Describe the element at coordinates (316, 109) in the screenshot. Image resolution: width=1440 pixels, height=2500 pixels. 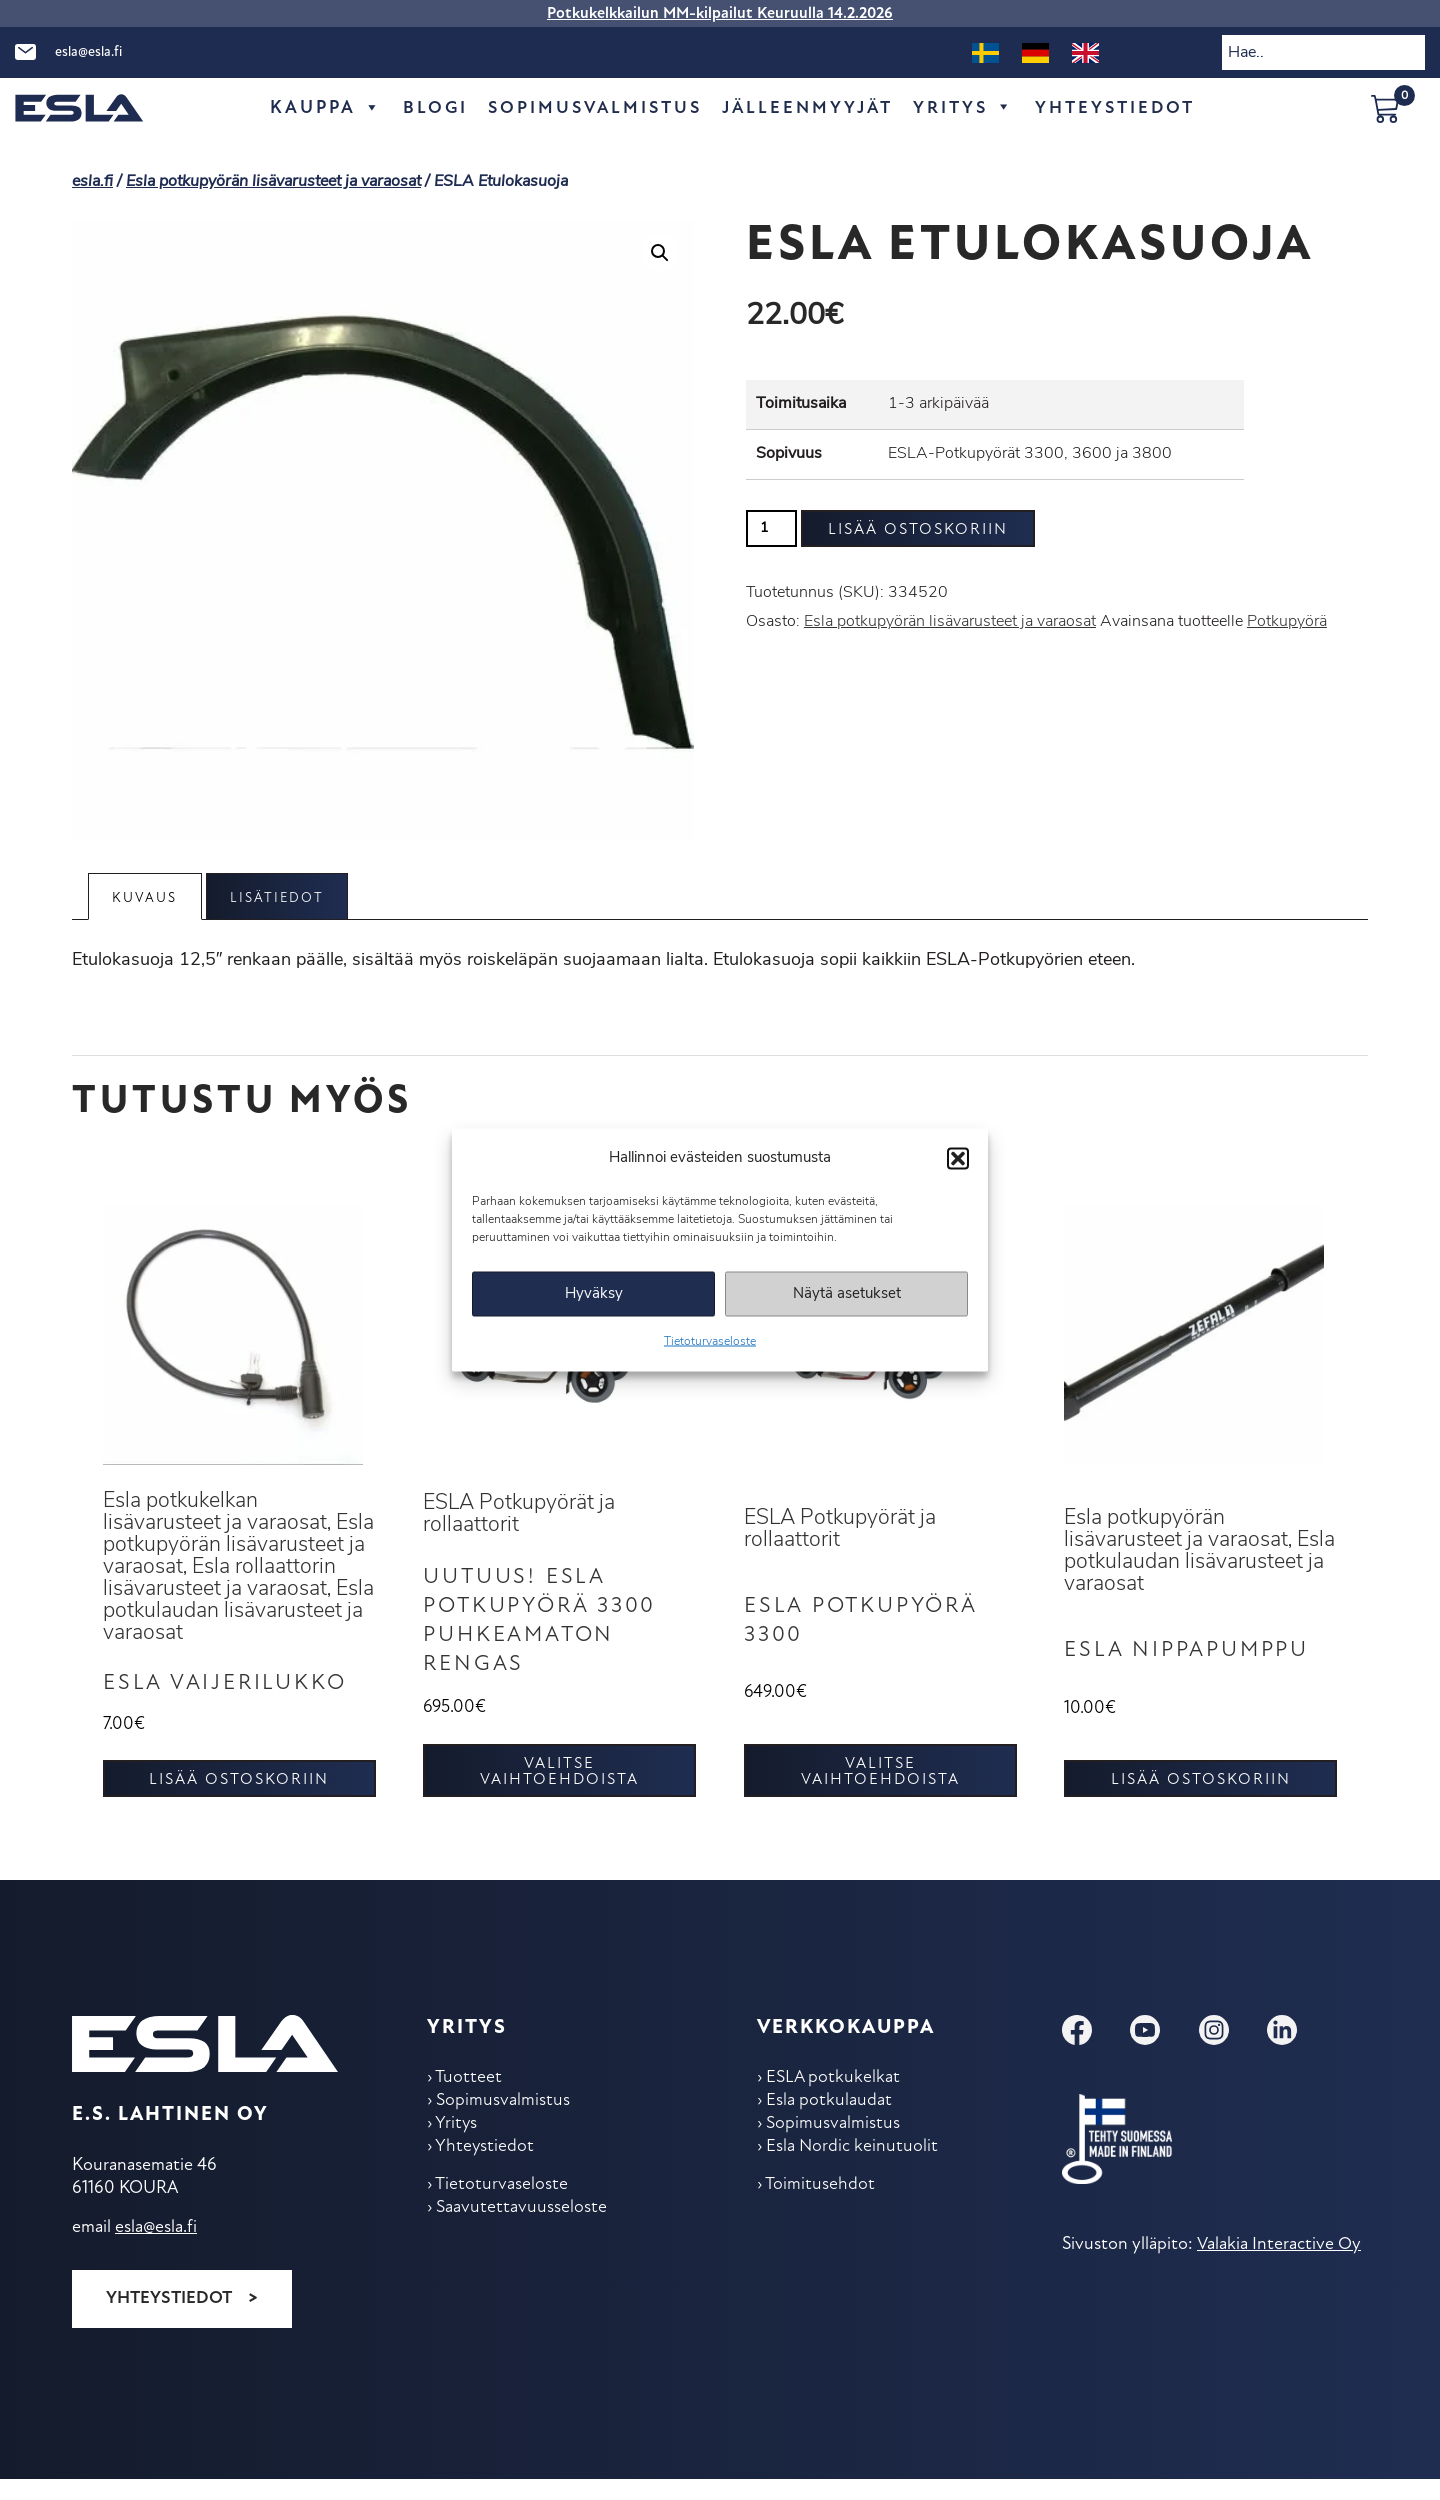
I see `Kauppa [button]` at that location.